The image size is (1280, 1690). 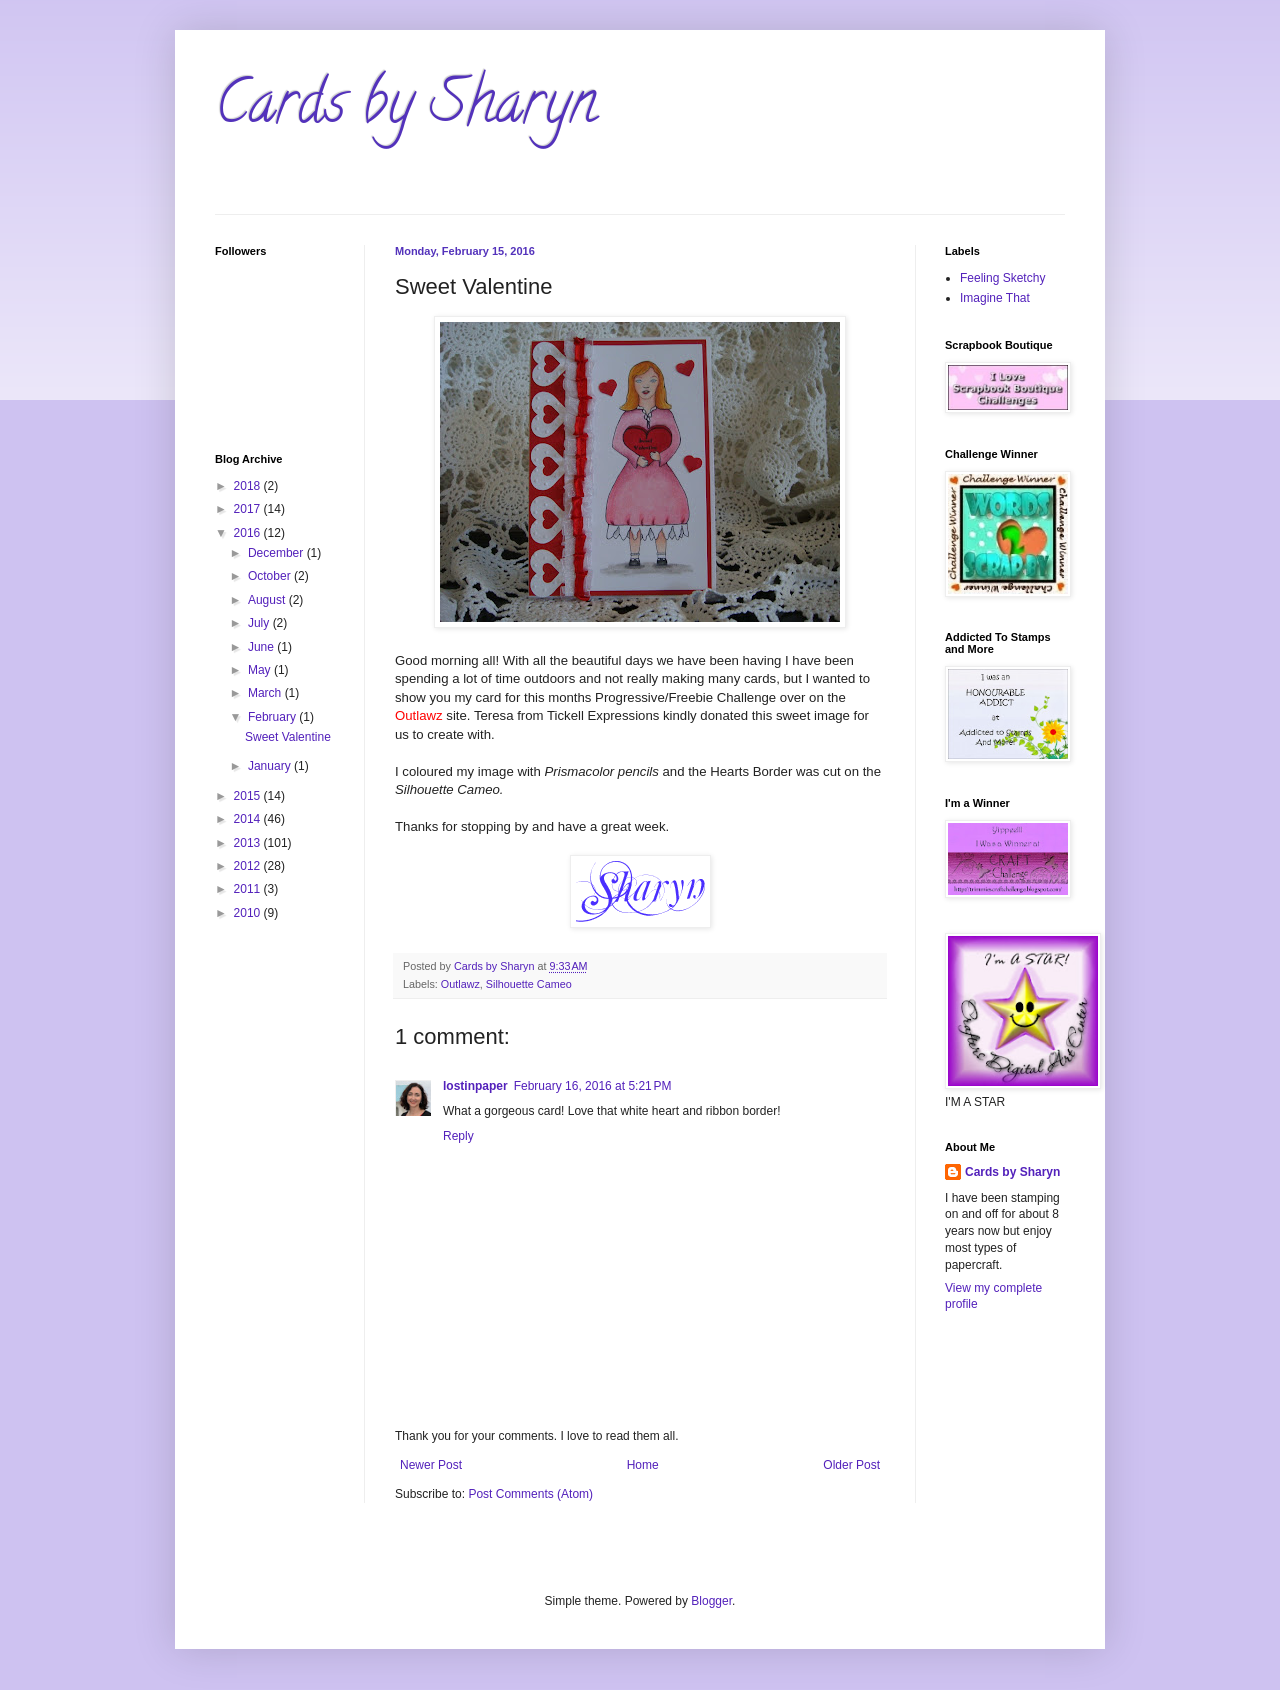 What do you see at coordinates (288, 737) in the screenshot?
I see `Sweet Valentine` at bounding box center [288, 737].